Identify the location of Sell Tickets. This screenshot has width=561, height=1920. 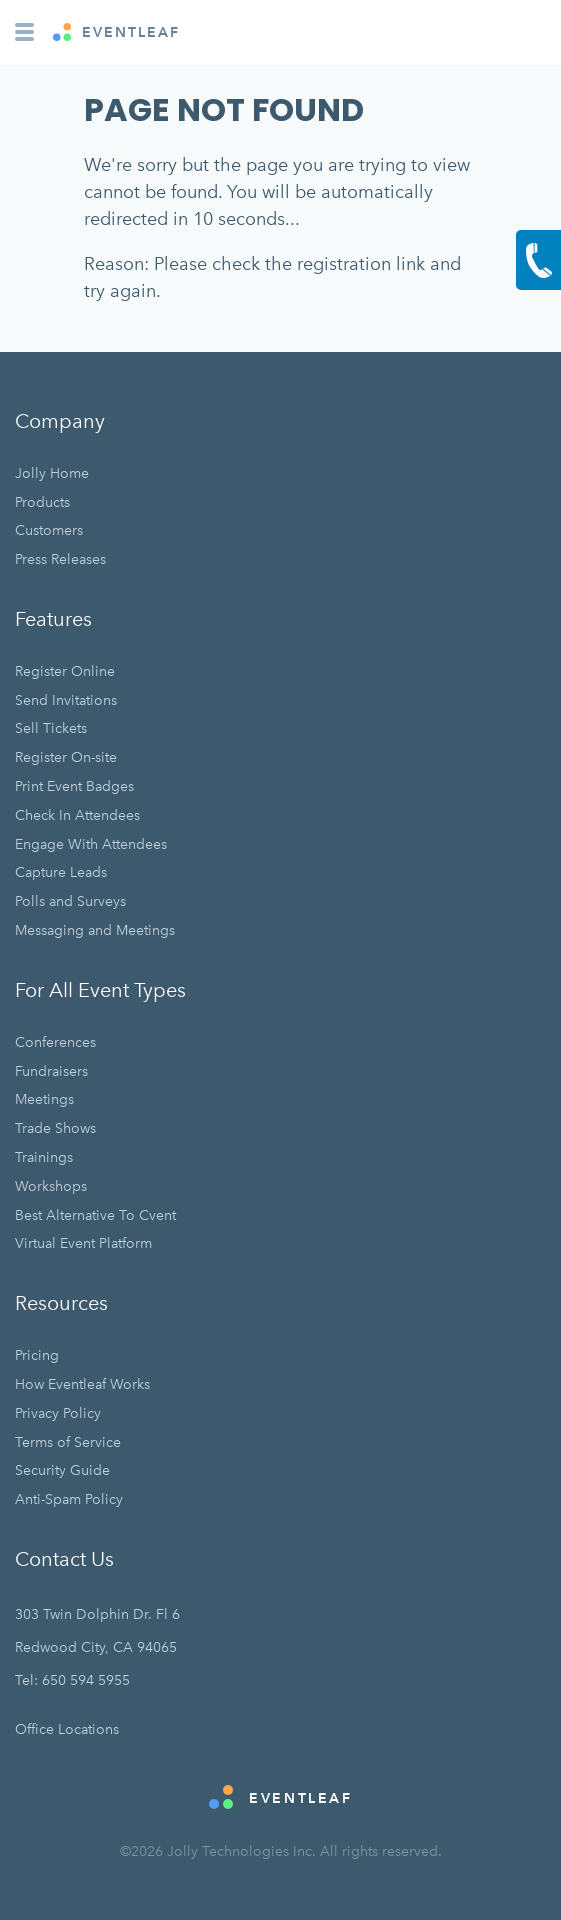
(51, 728).